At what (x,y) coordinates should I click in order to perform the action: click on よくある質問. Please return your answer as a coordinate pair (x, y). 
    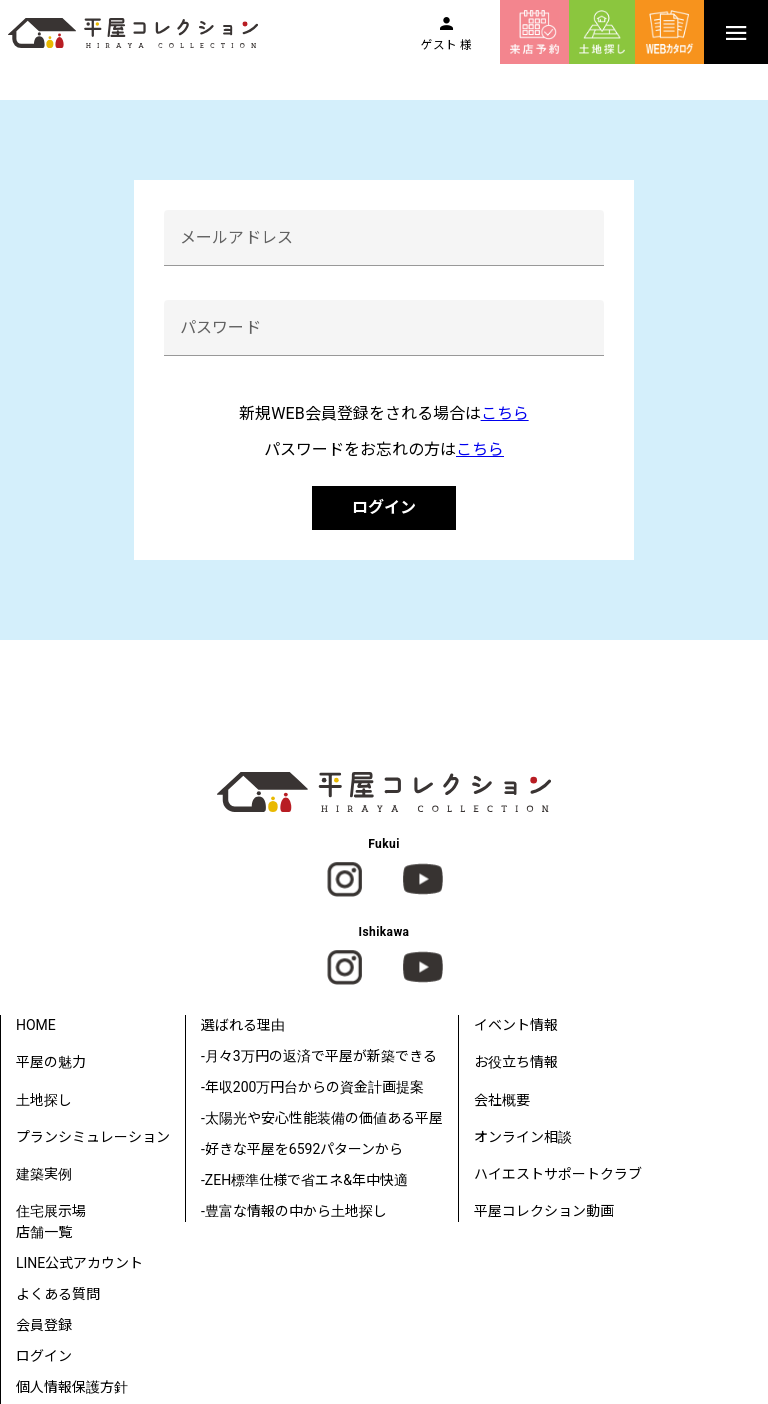
    Looking at the image, I should click on (58, 1294).